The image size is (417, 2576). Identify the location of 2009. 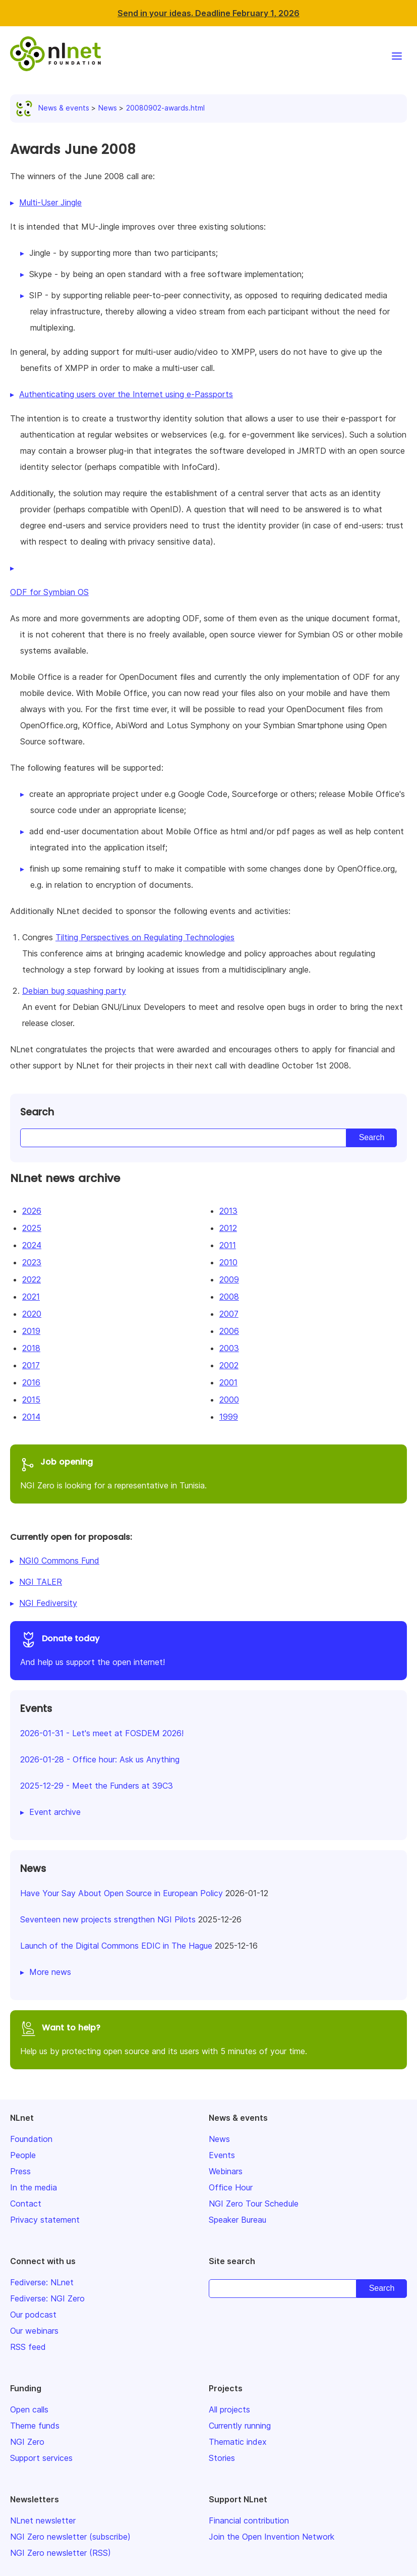
(229, 1279).